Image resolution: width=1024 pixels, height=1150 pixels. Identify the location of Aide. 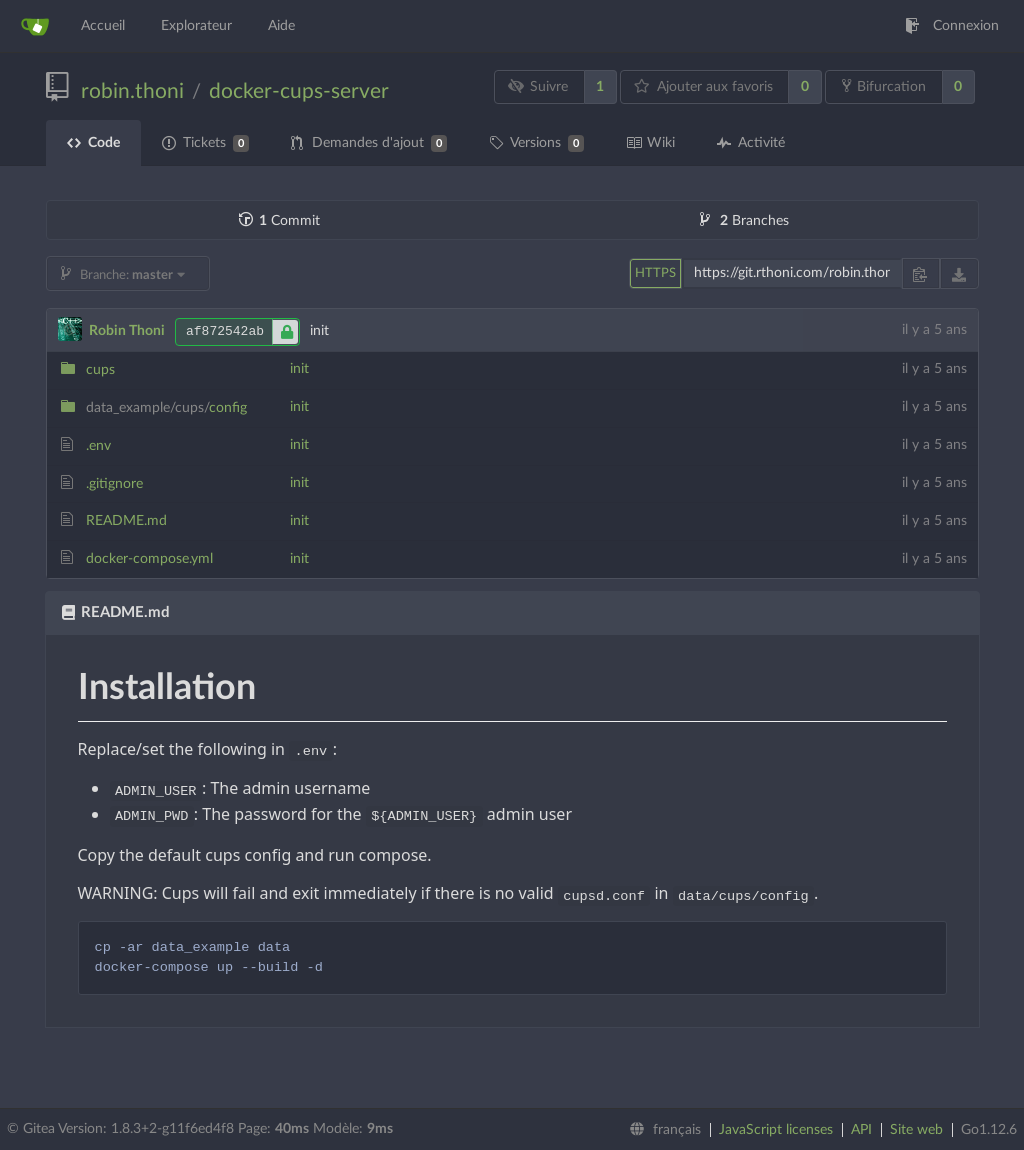
(281, 26).